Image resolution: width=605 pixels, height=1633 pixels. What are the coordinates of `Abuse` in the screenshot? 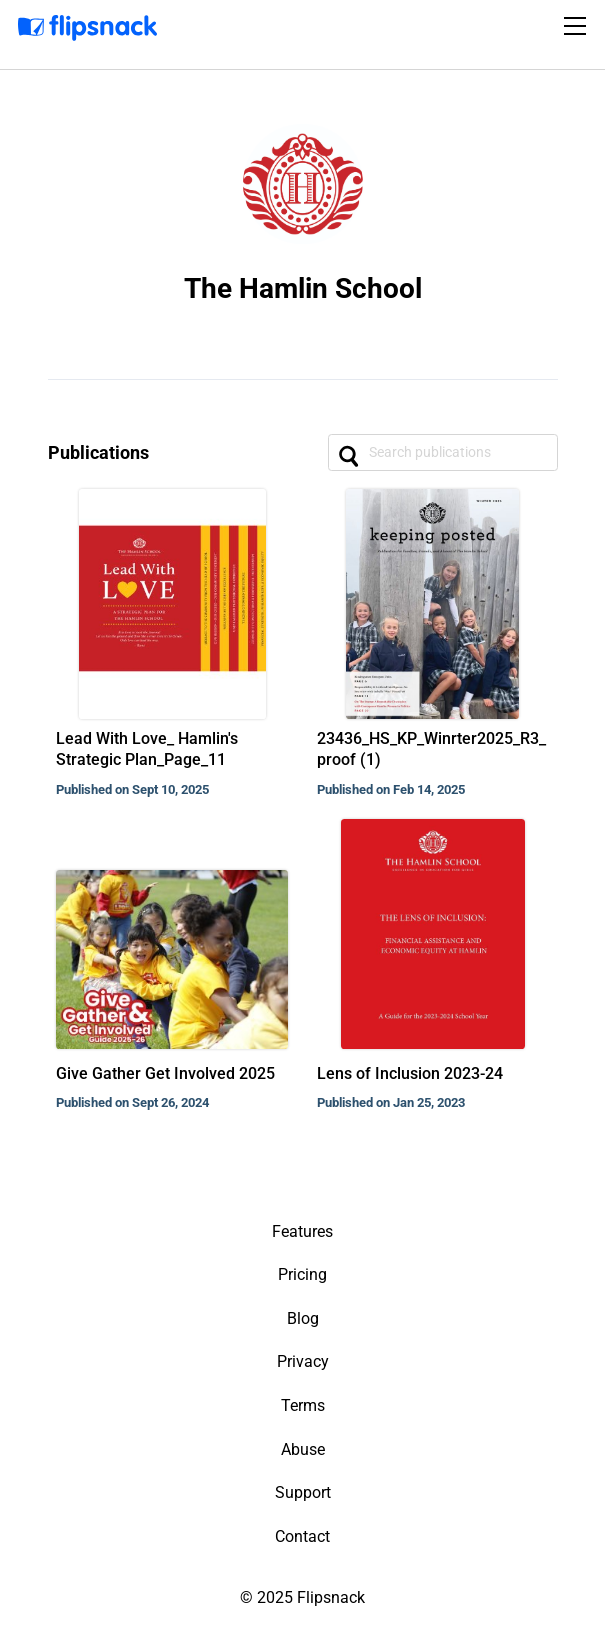 It's located at (303, 1449).